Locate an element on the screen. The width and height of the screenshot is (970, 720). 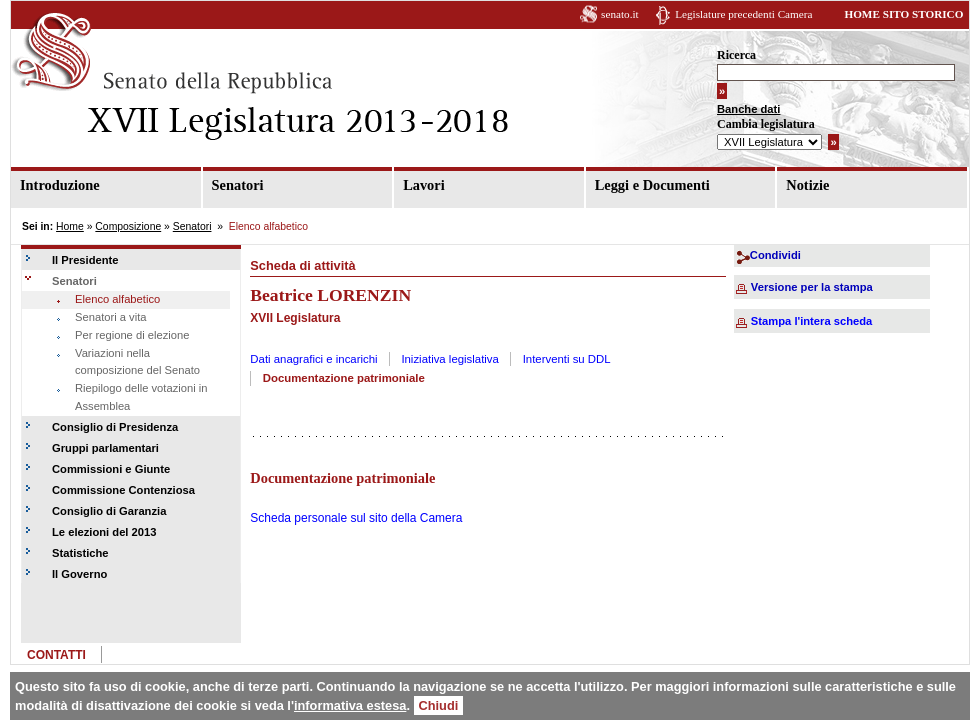
Gruppi parlamentari is located at coordinates (105, 448).